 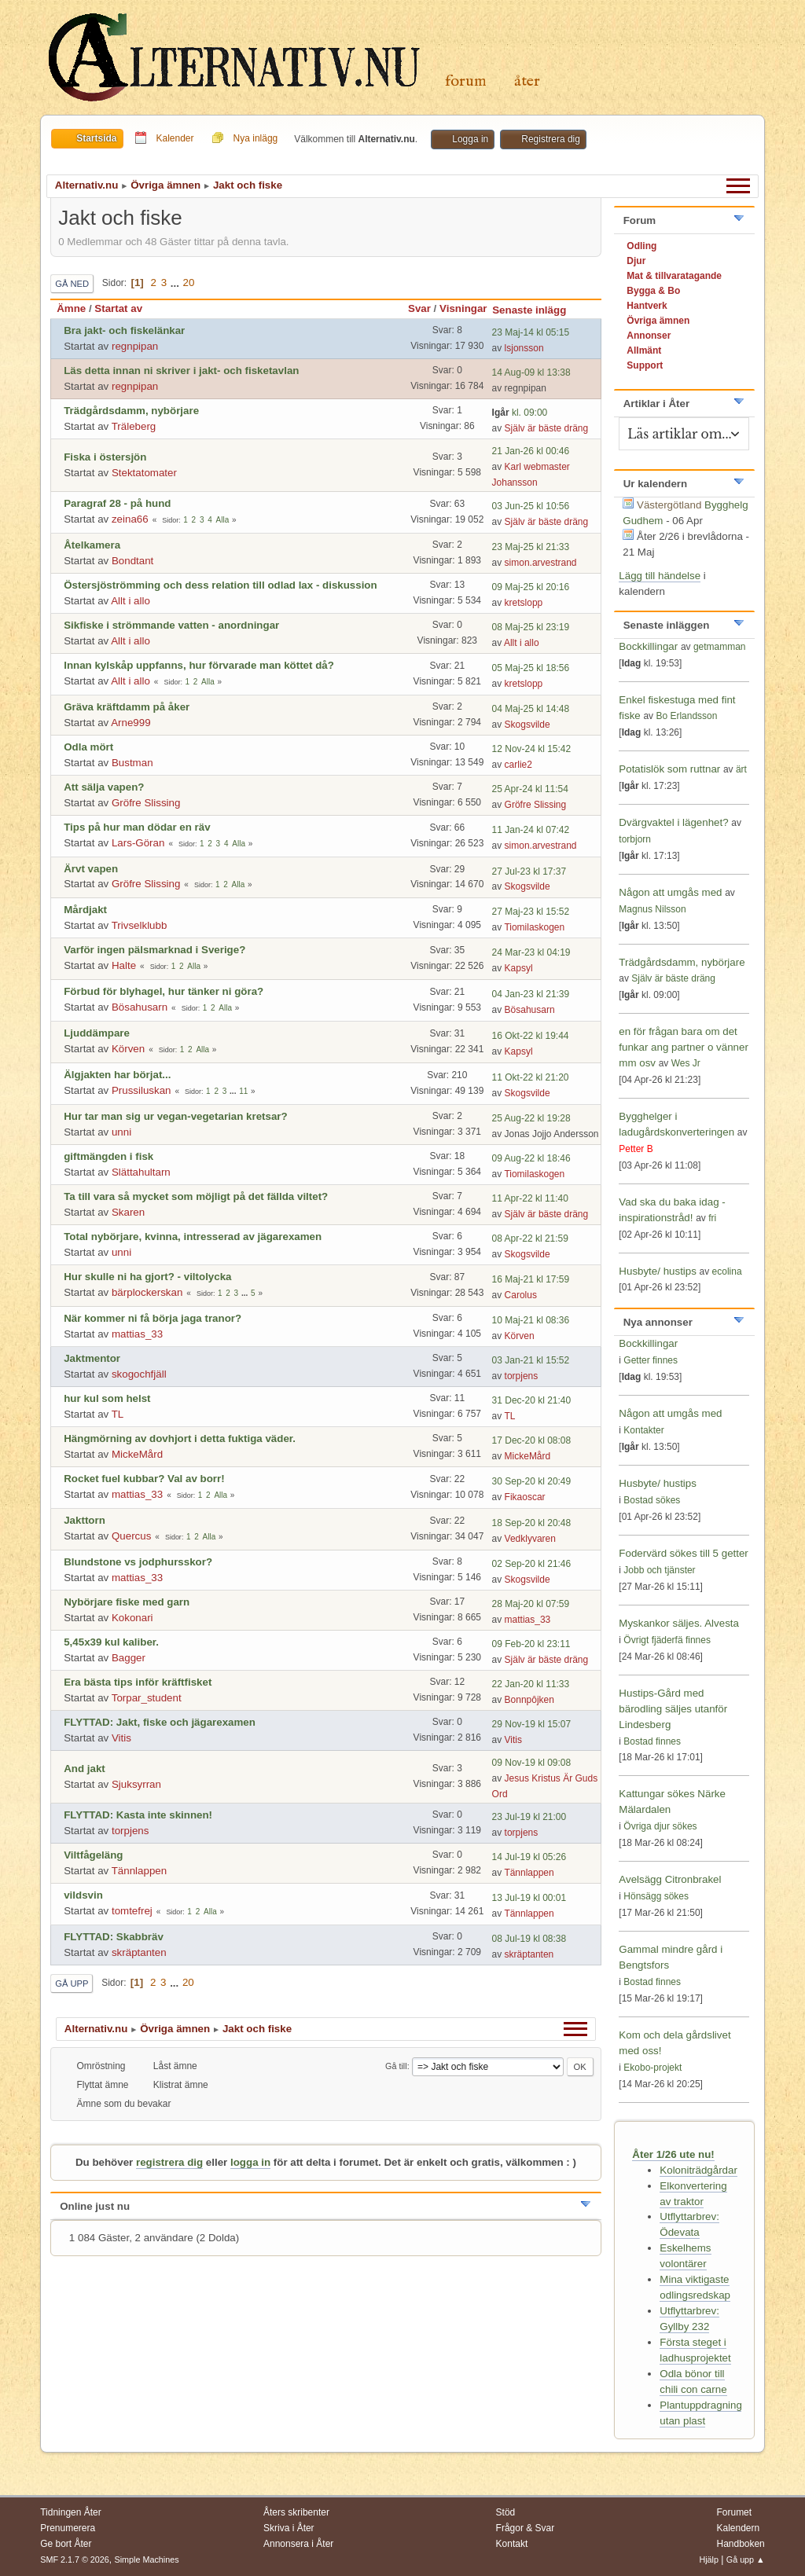 I want to click on Kontakt, so click(x=512, y=2543).